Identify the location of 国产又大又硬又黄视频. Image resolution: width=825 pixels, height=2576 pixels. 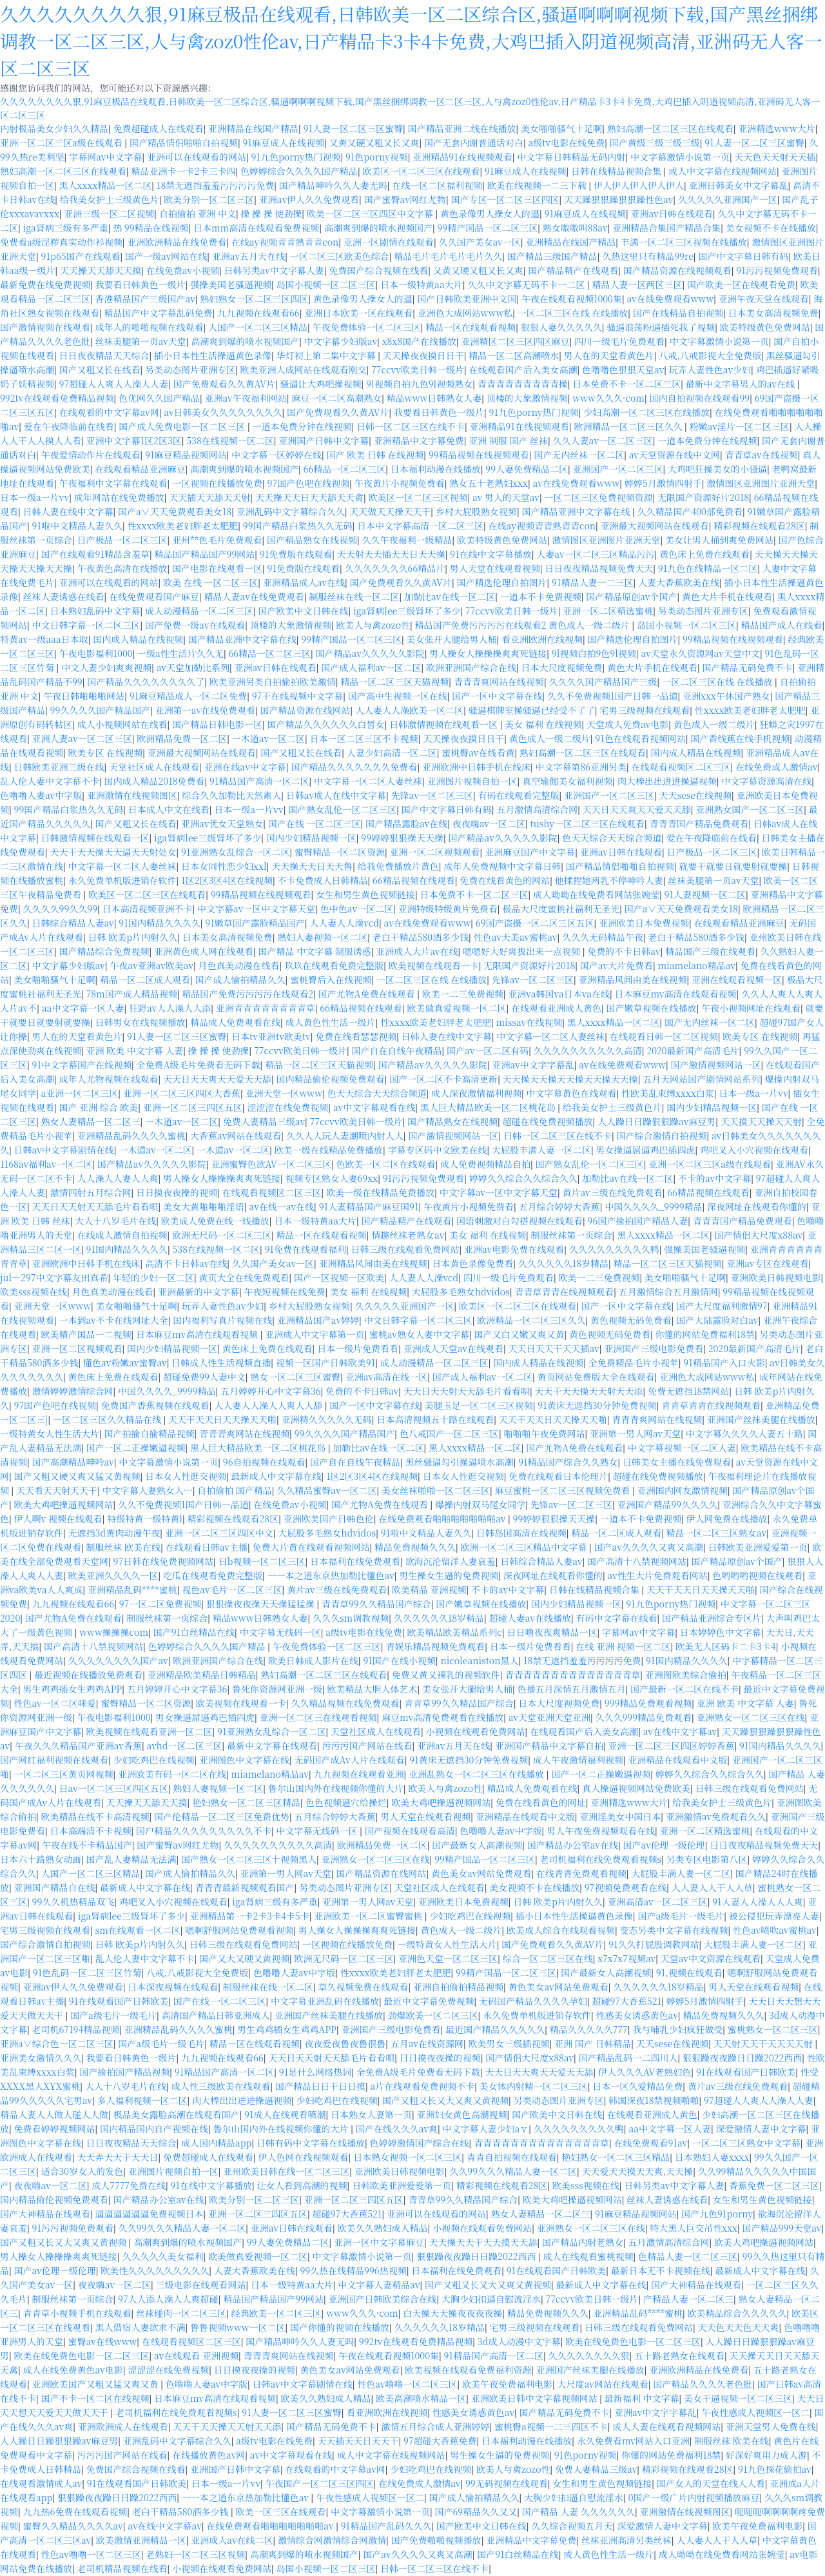
(244, 1958).